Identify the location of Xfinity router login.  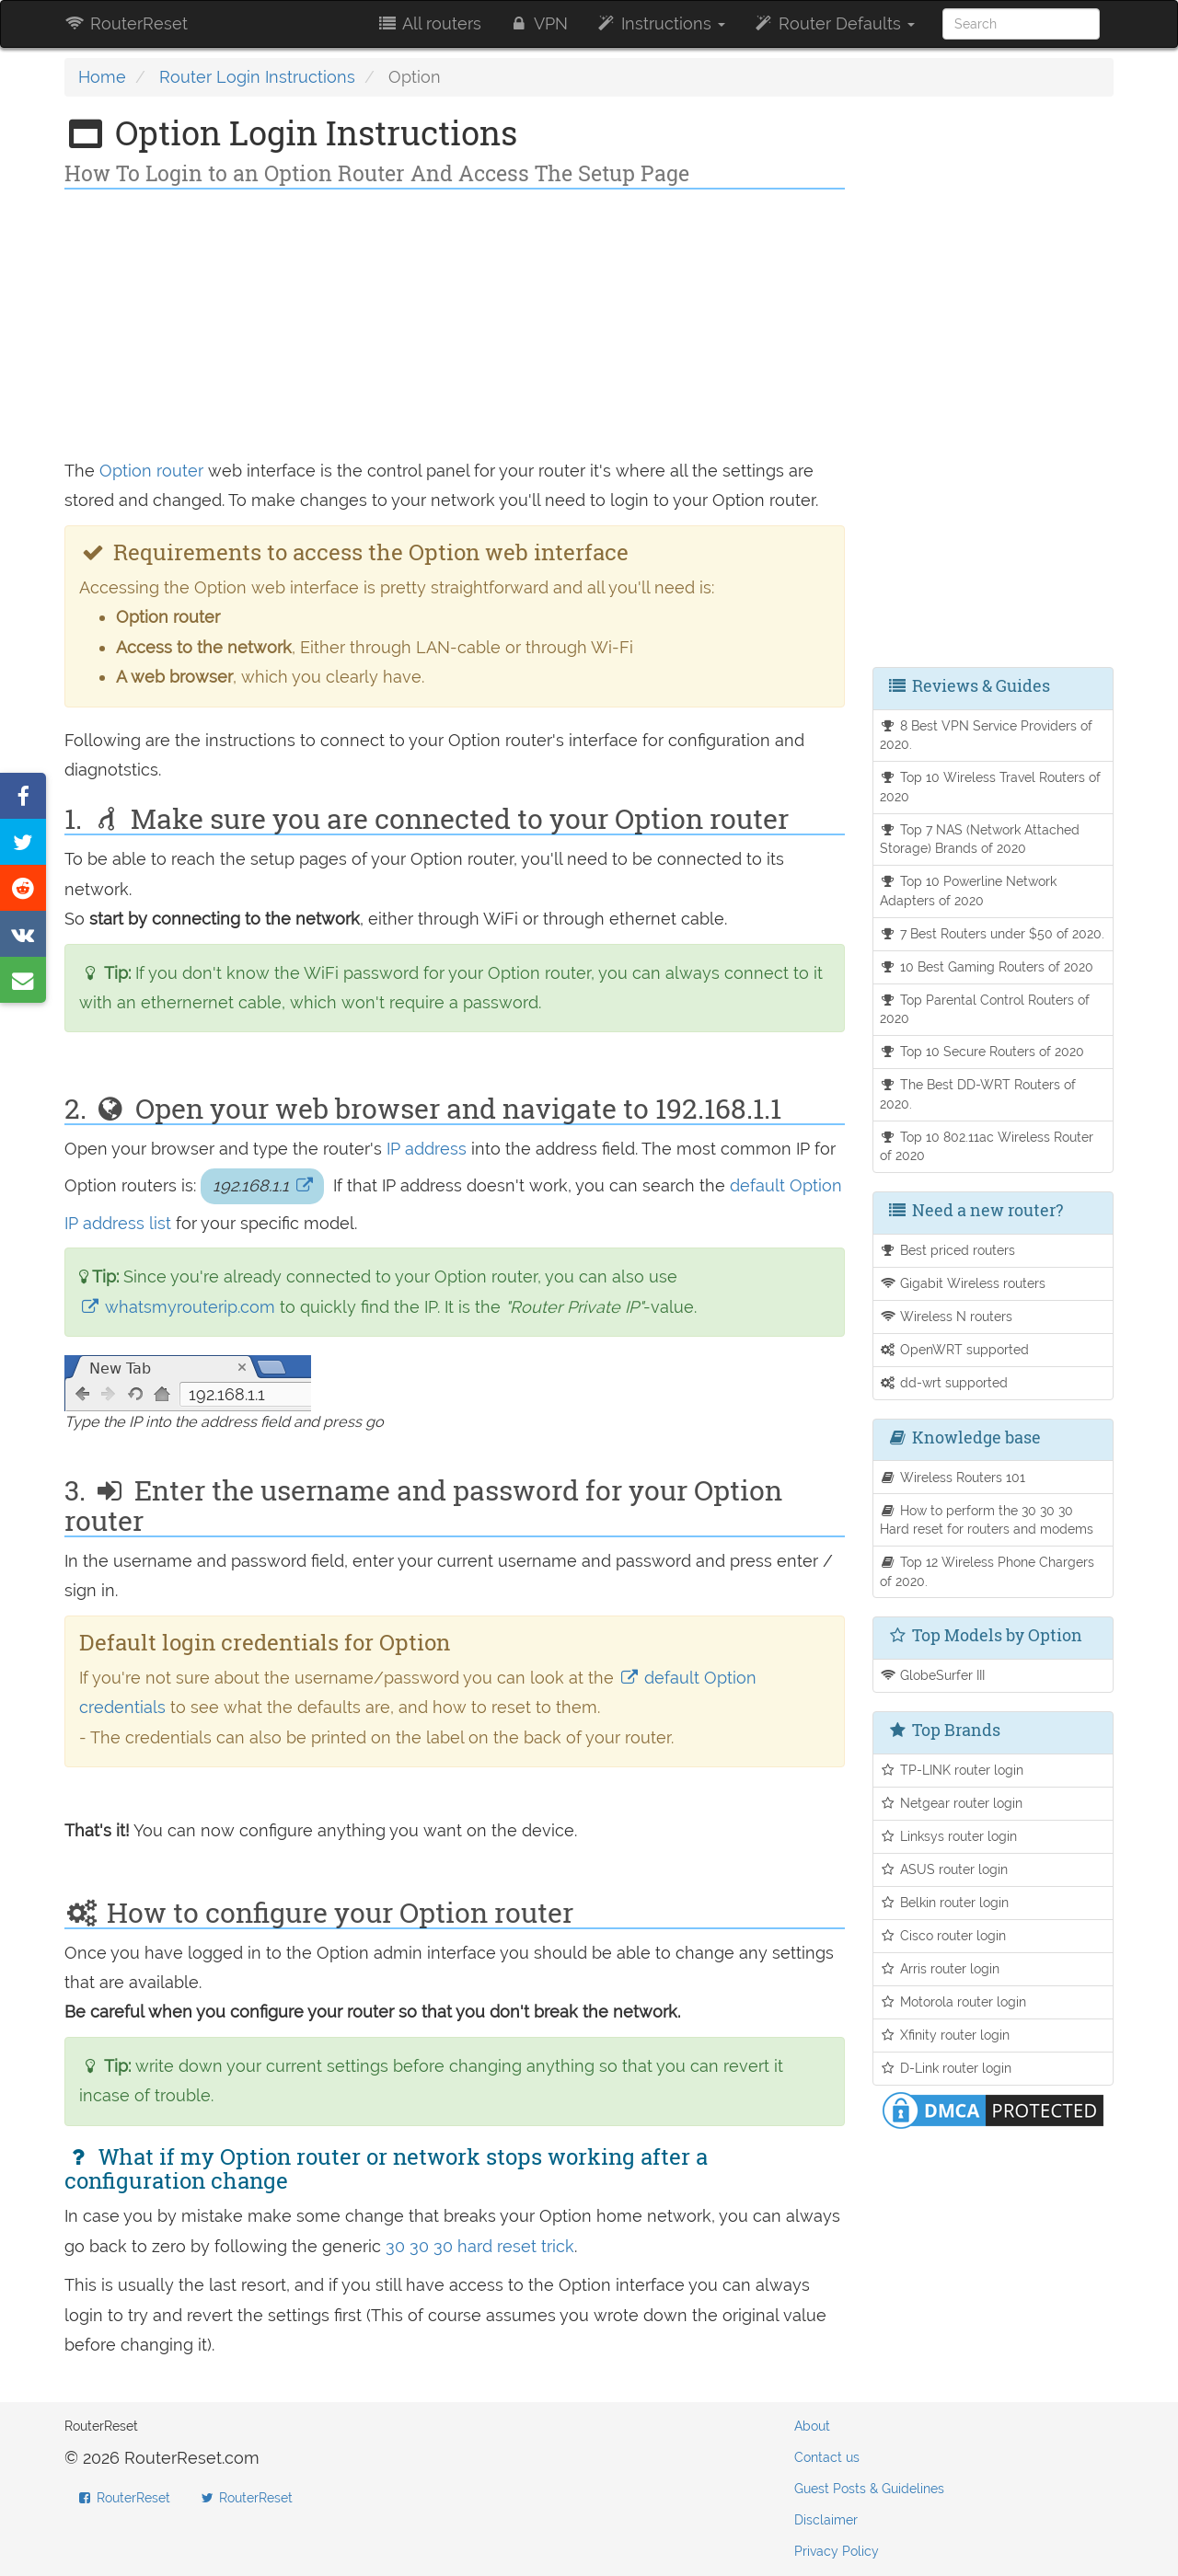
(945, 2034).